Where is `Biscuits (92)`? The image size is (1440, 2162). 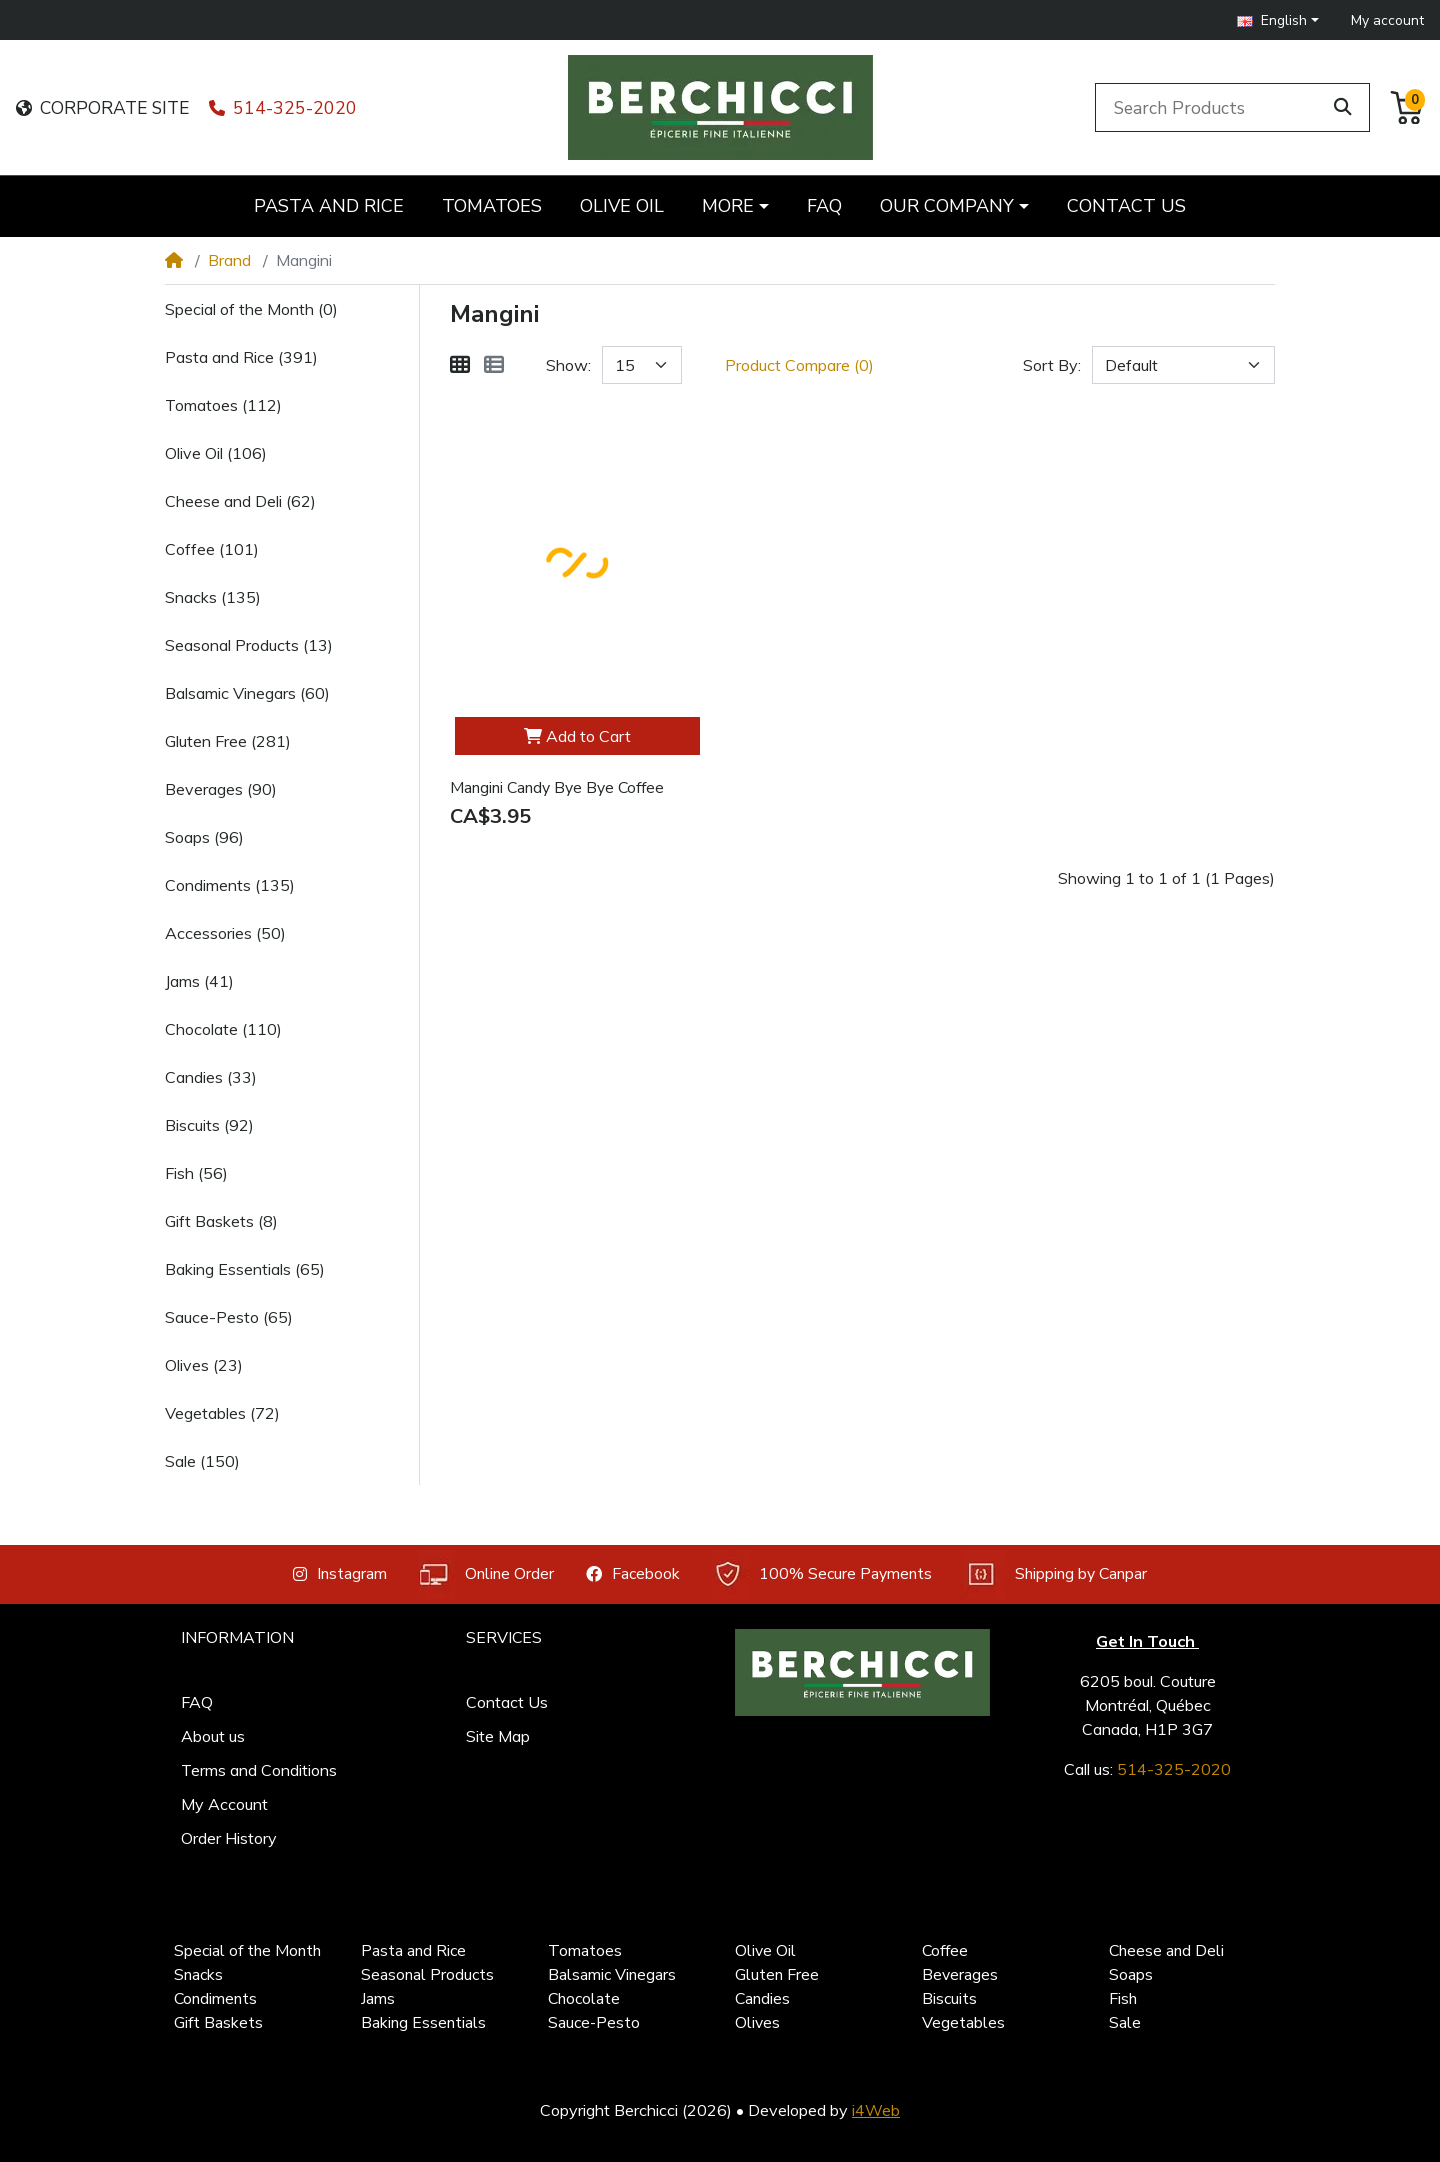
Biscuits (92) is located at coordinates (209, 1125).